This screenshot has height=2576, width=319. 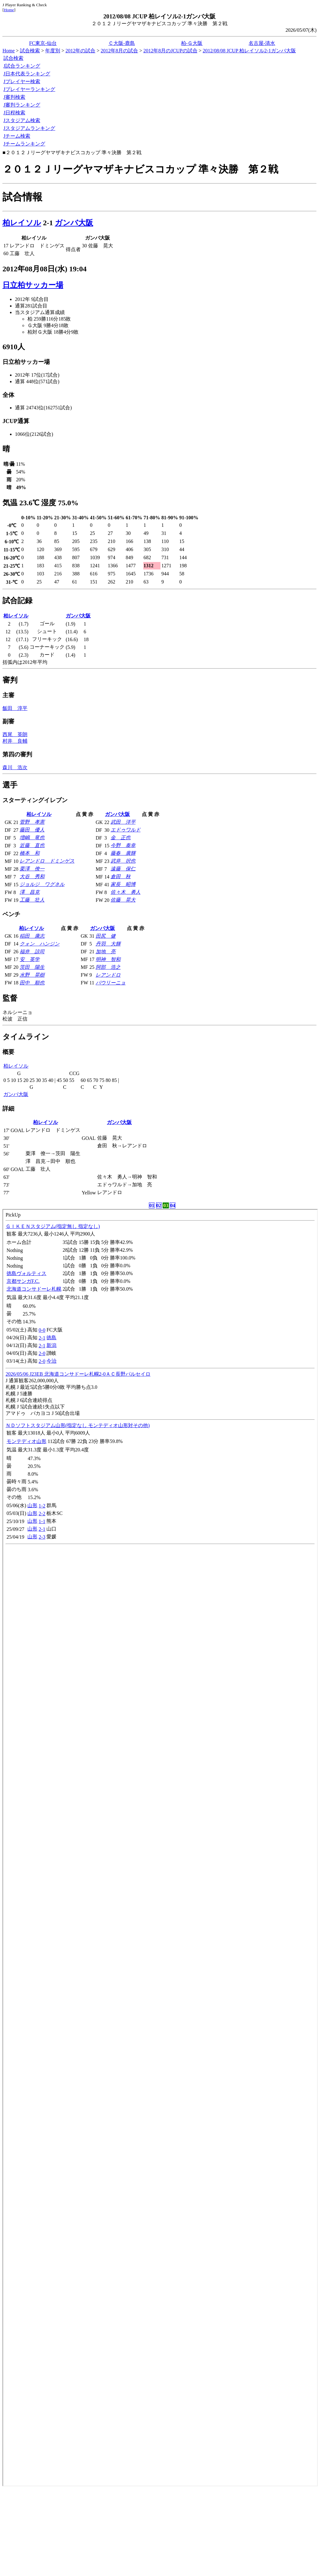 What do you see at coordinates (121, 837) in the screenshot?
I see `金 正也` at bounding box center [121, 837].